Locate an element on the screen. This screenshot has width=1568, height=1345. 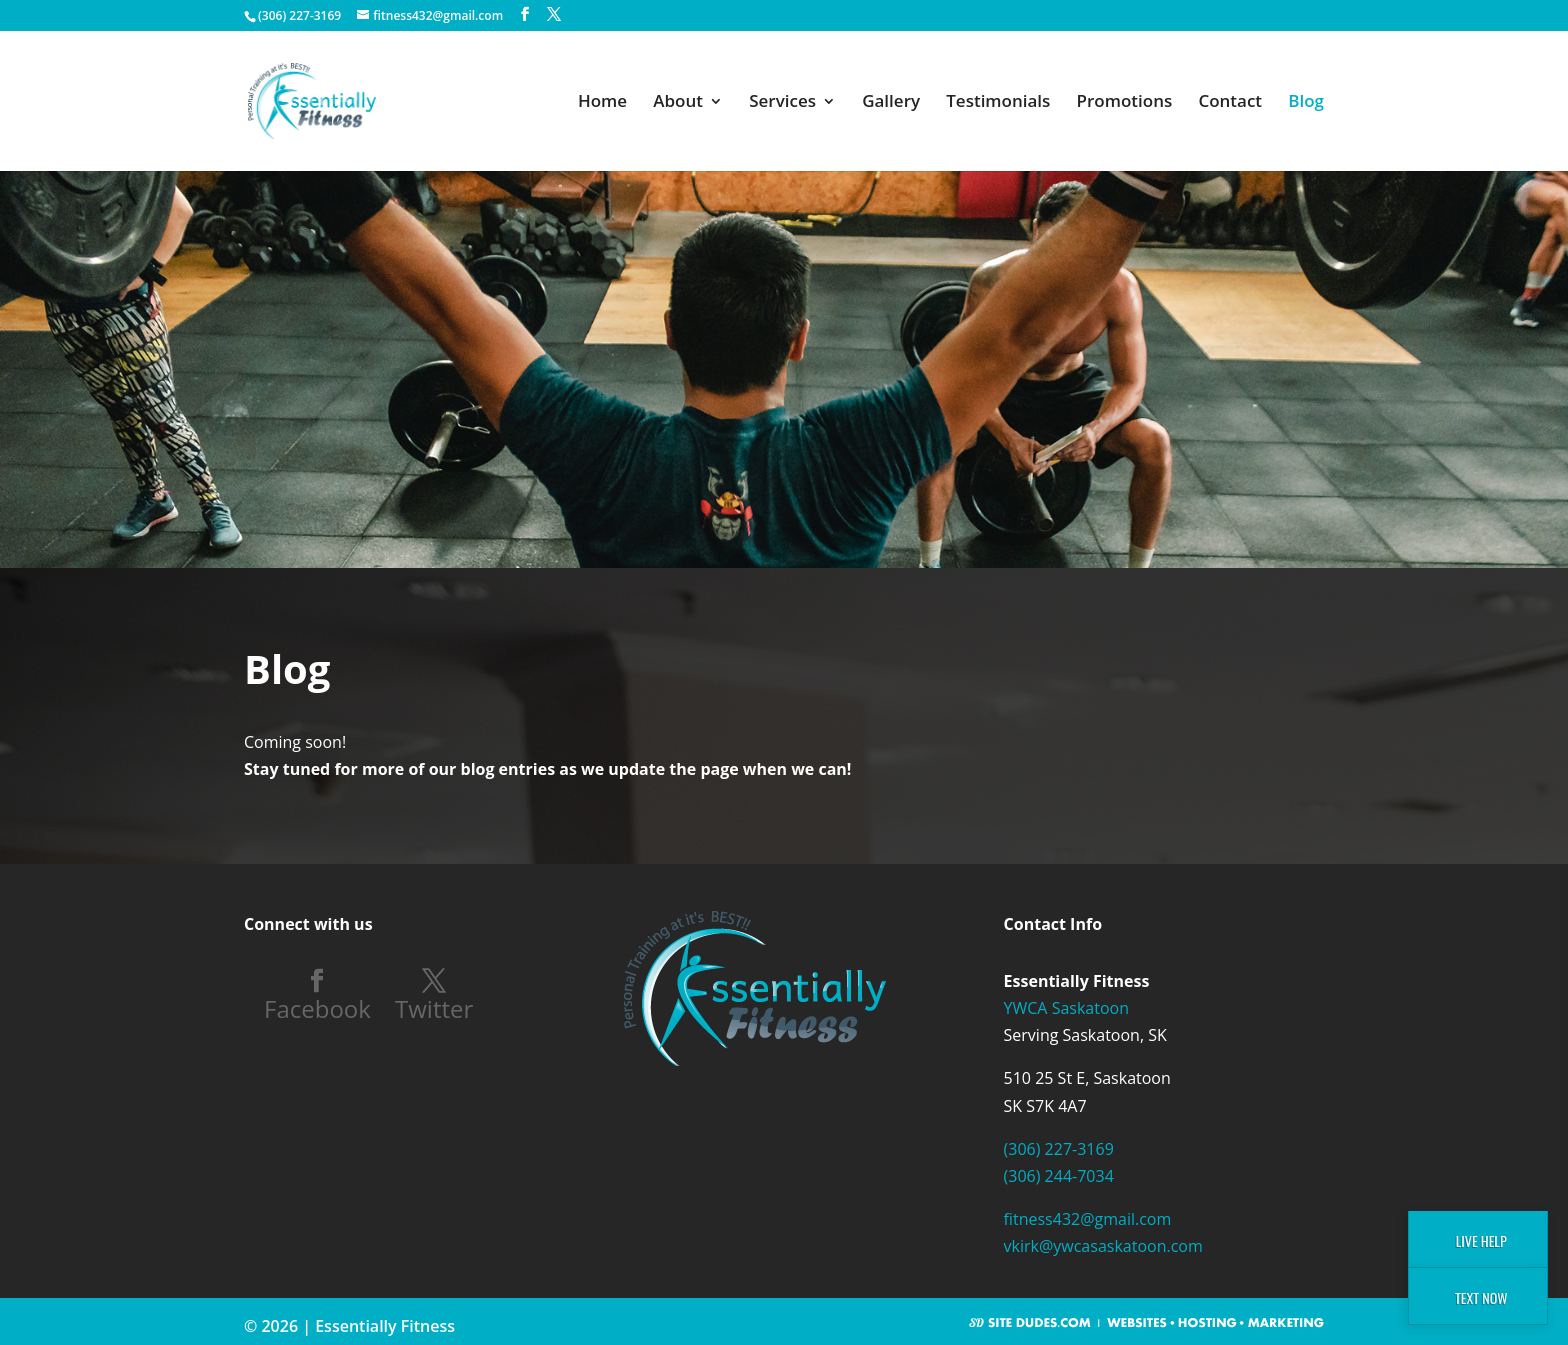
Facebook is located at coordinates (317, 1007).